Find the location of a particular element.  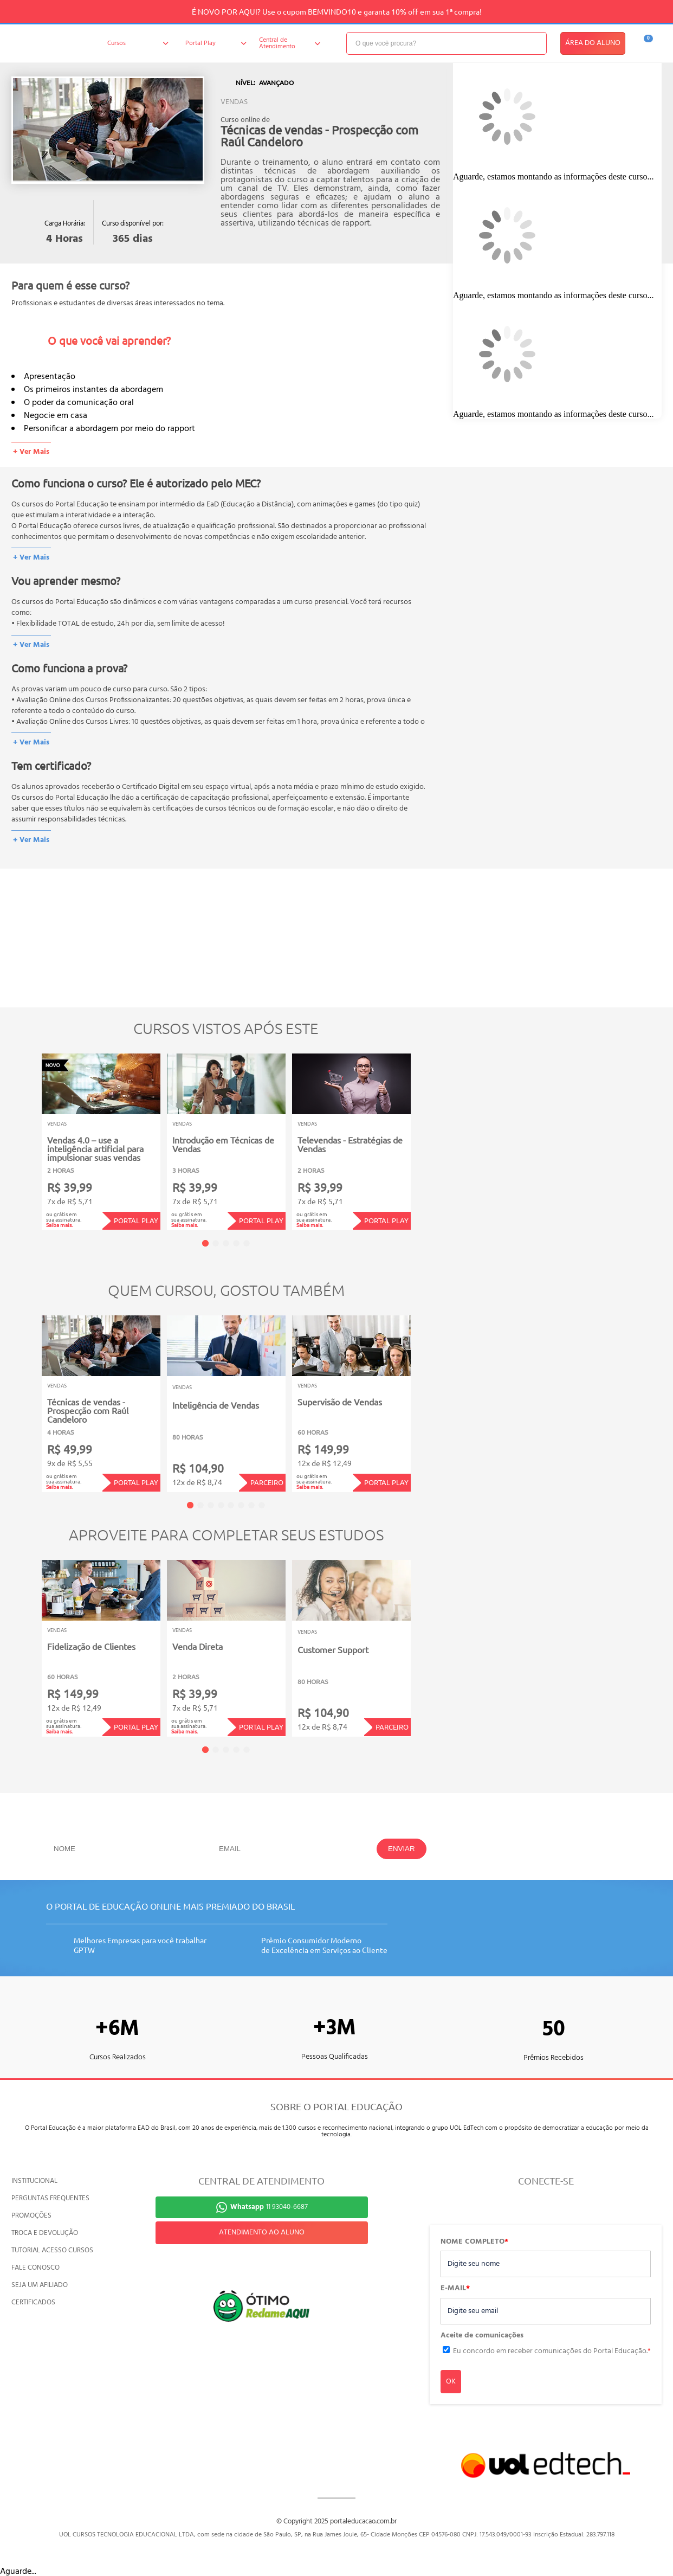

PERGUNTAS FREQUENTES is located at coordinates (50, 2198).